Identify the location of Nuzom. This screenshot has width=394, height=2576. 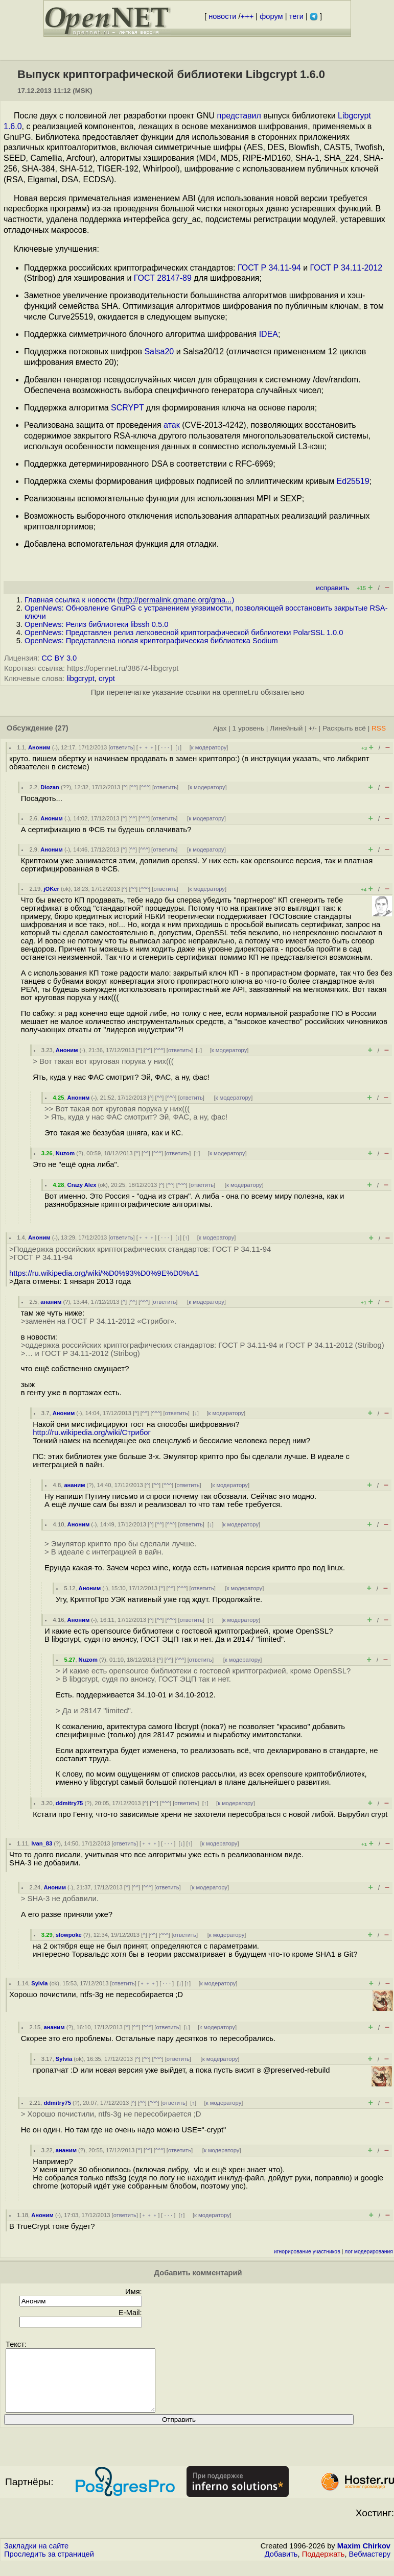
(65, 1153).